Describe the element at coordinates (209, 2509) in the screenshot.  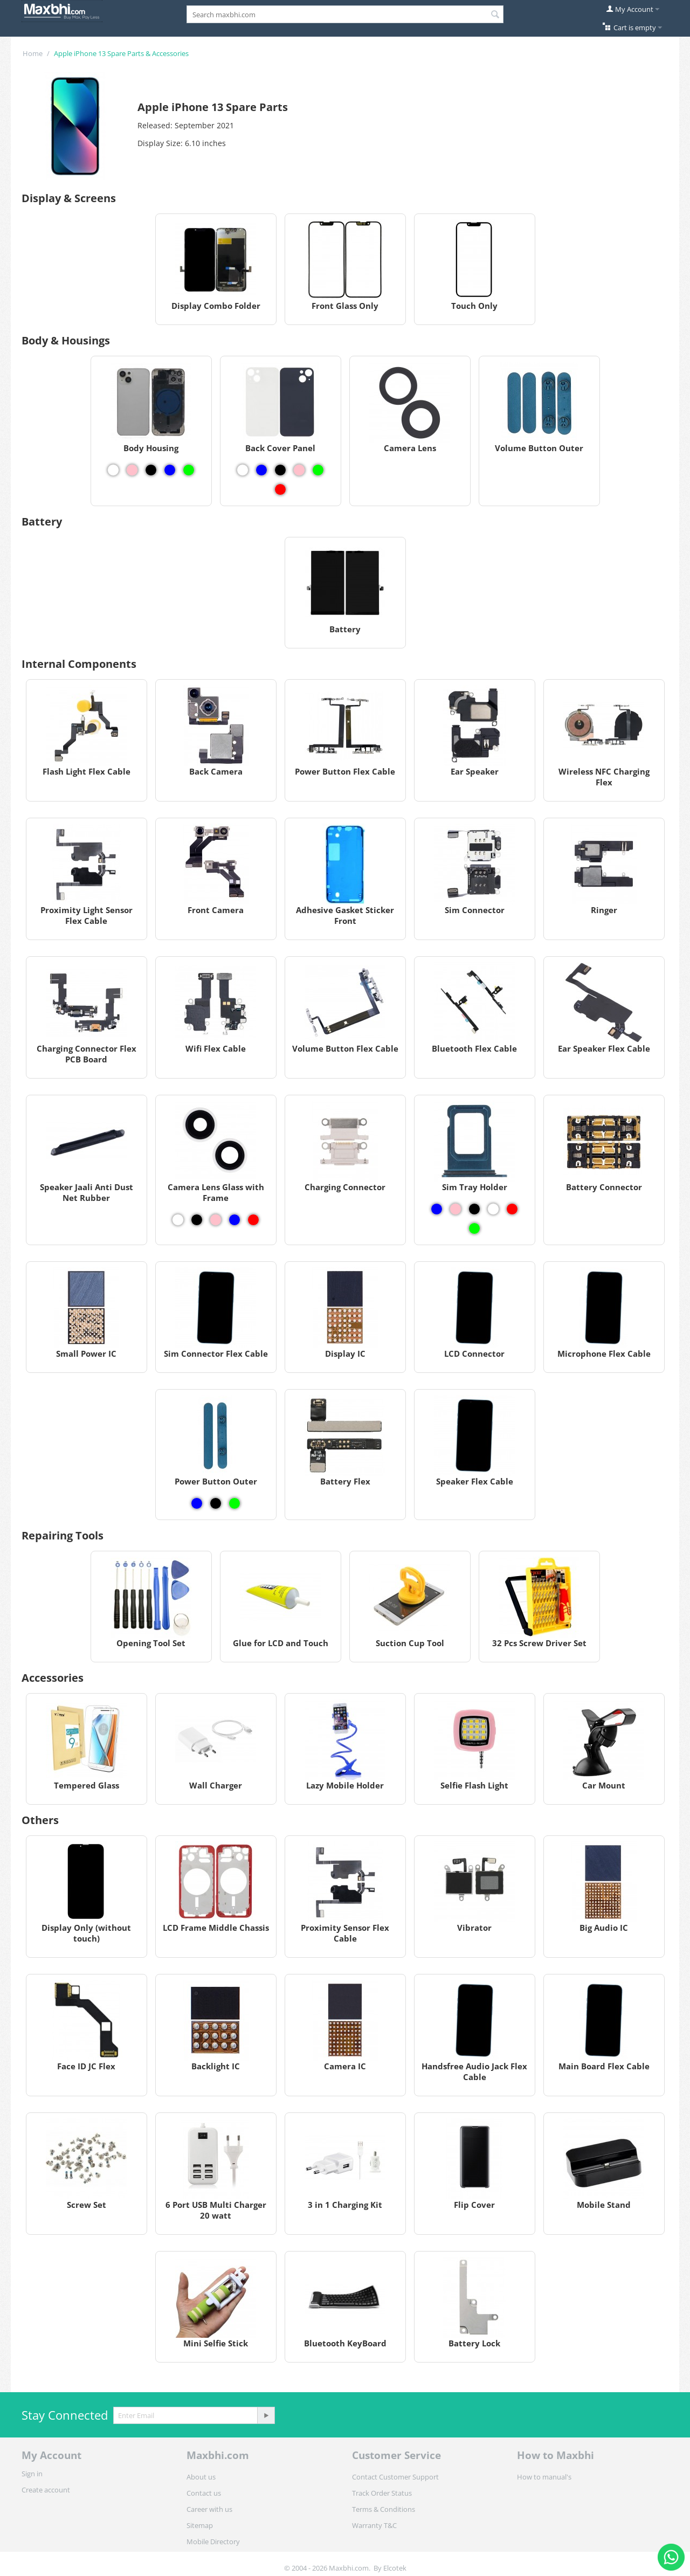
I see `Career with us` at that location.